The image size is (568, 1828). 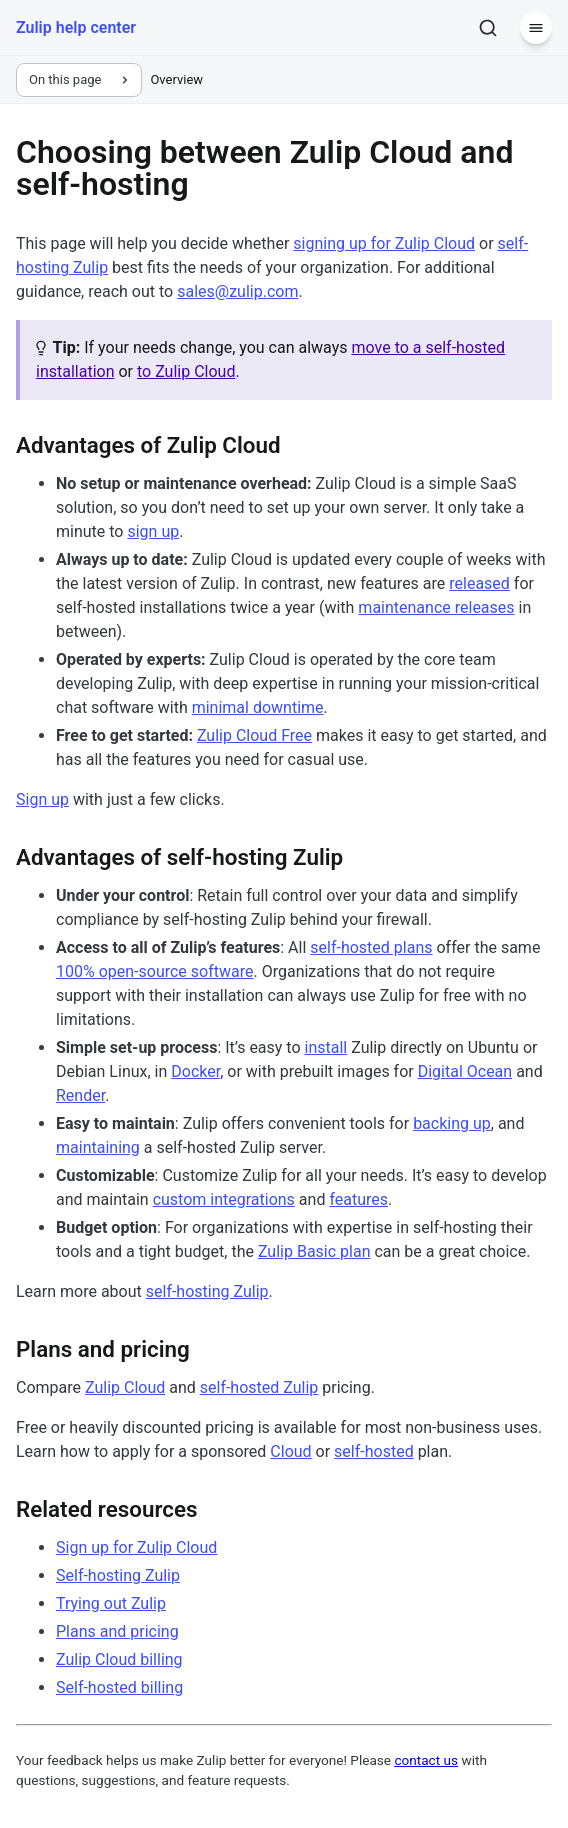 I want to click on maintenance releases, so click(x=436, y=607).